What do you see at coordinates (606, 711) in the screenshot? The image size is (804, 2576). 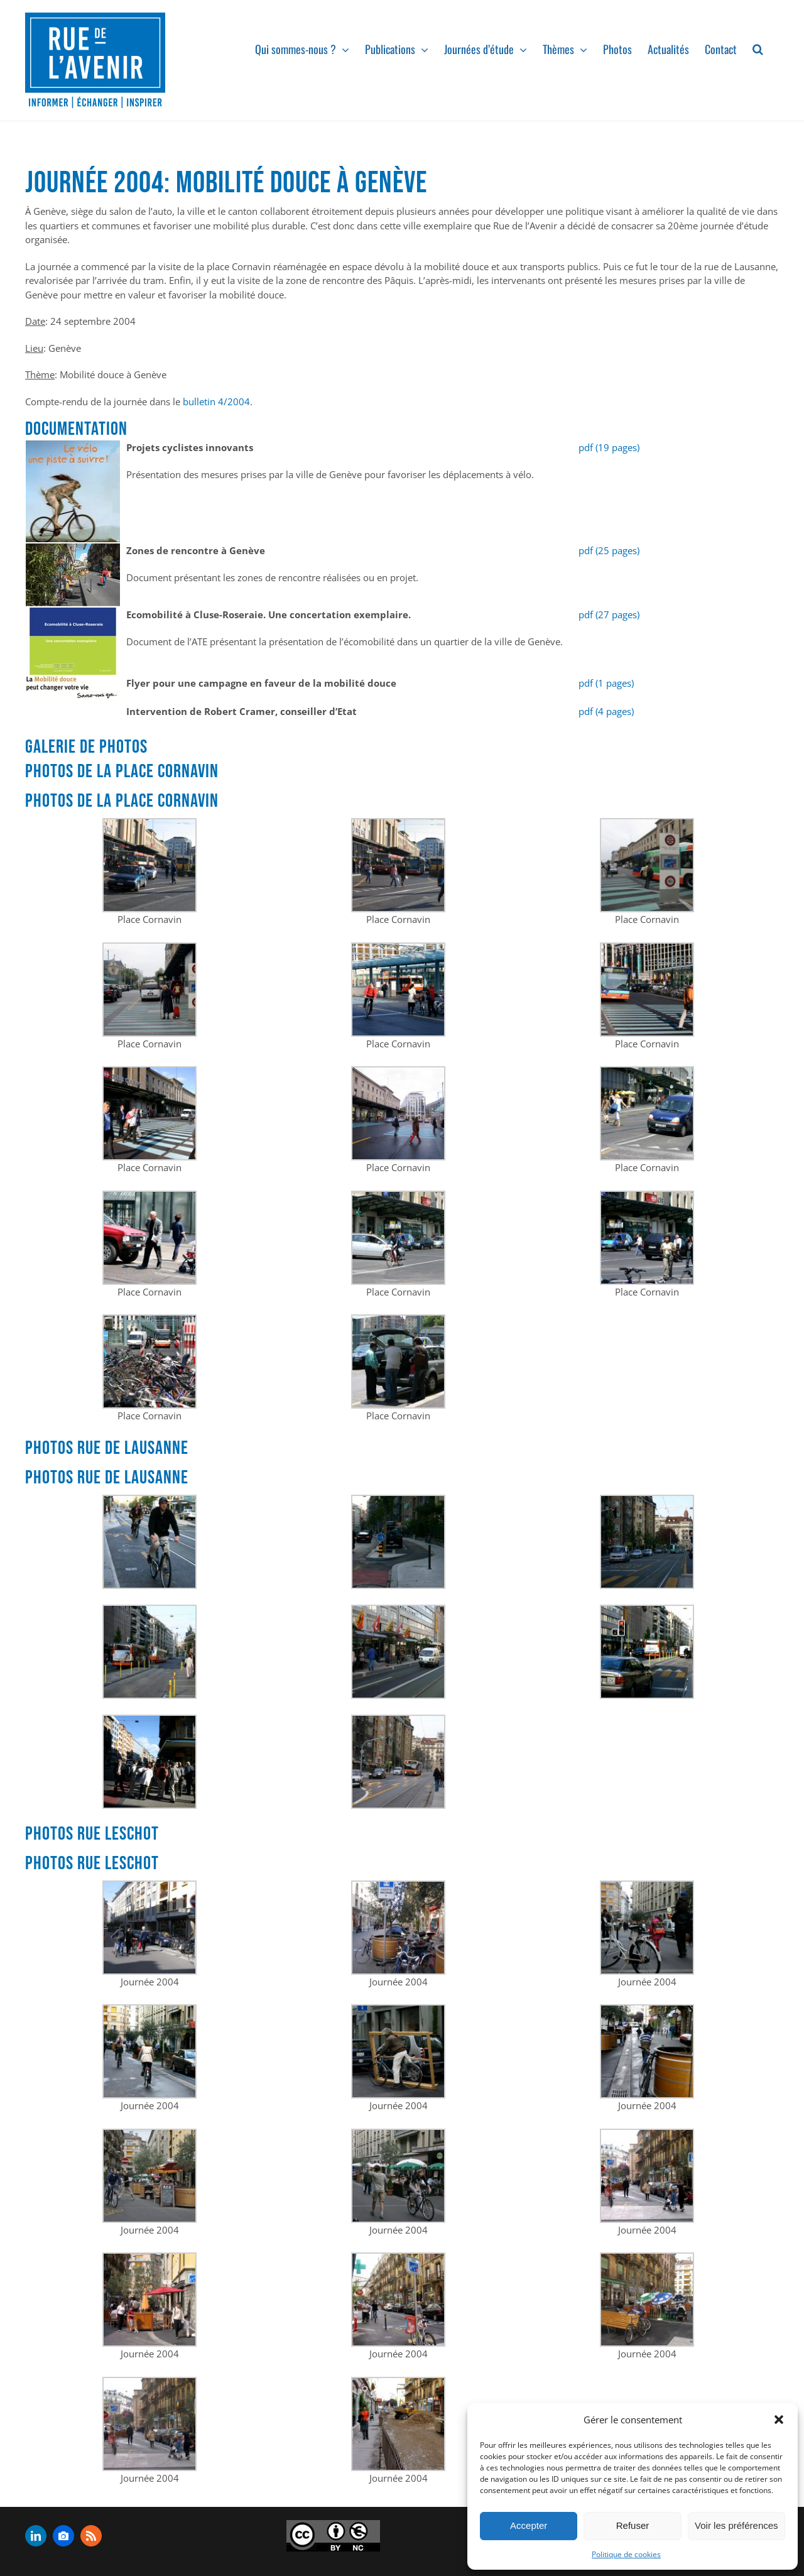 I see `pdf (4 pages)` at bounding box center [606, 711].